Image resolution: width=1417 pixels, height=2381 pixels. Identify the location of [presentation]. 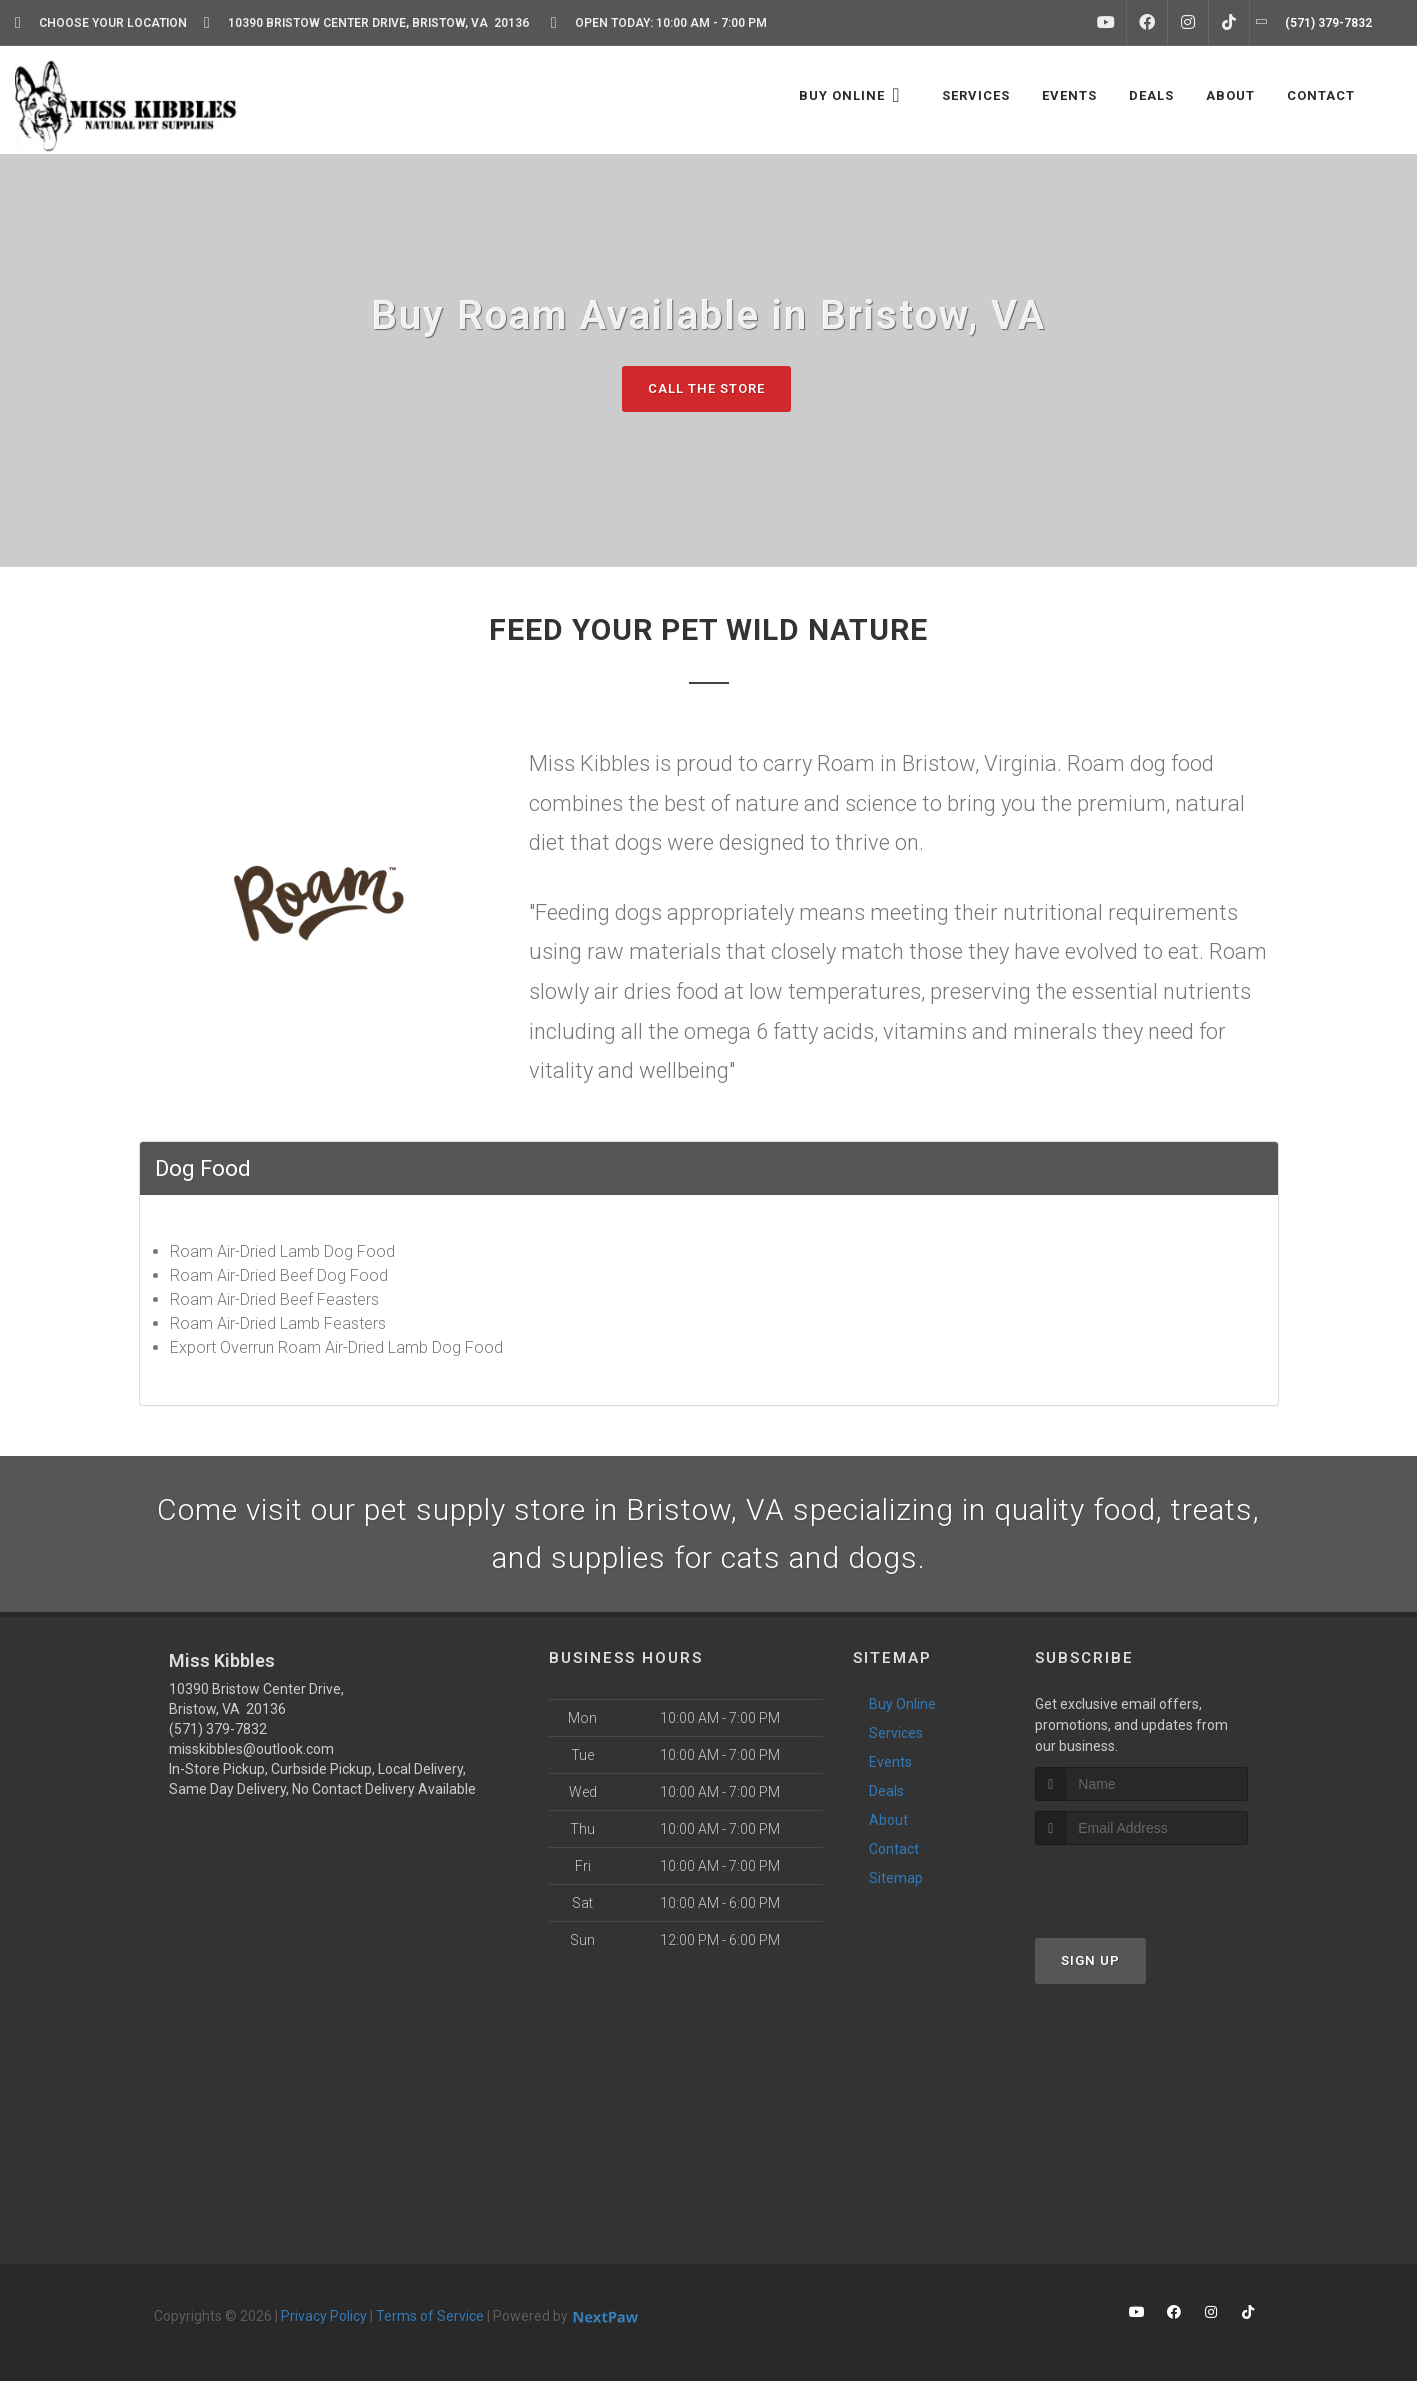
(1141, 1882).